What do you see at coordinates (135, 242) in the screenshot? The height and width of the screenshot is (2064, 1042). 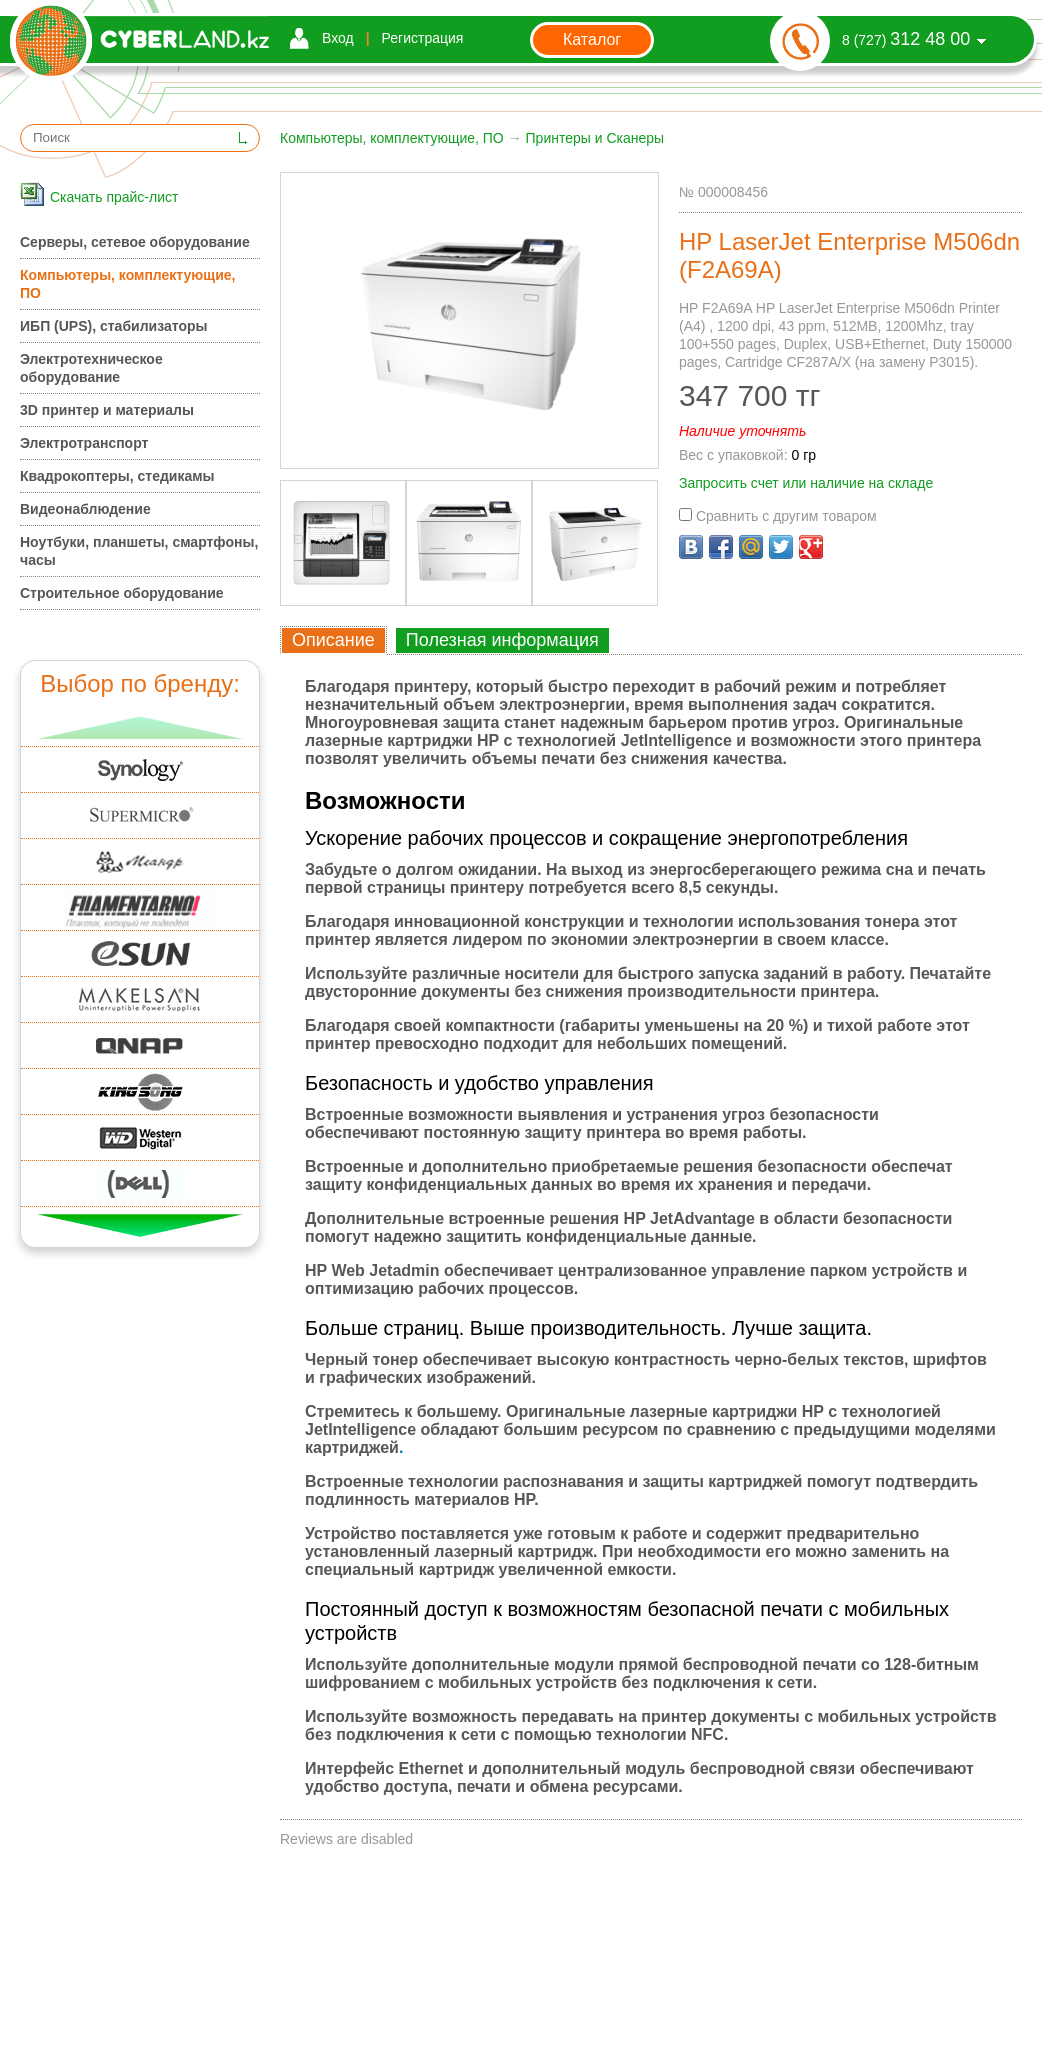 I see `Серверы, сетевое оборудование` at bounding box center [135, 242].